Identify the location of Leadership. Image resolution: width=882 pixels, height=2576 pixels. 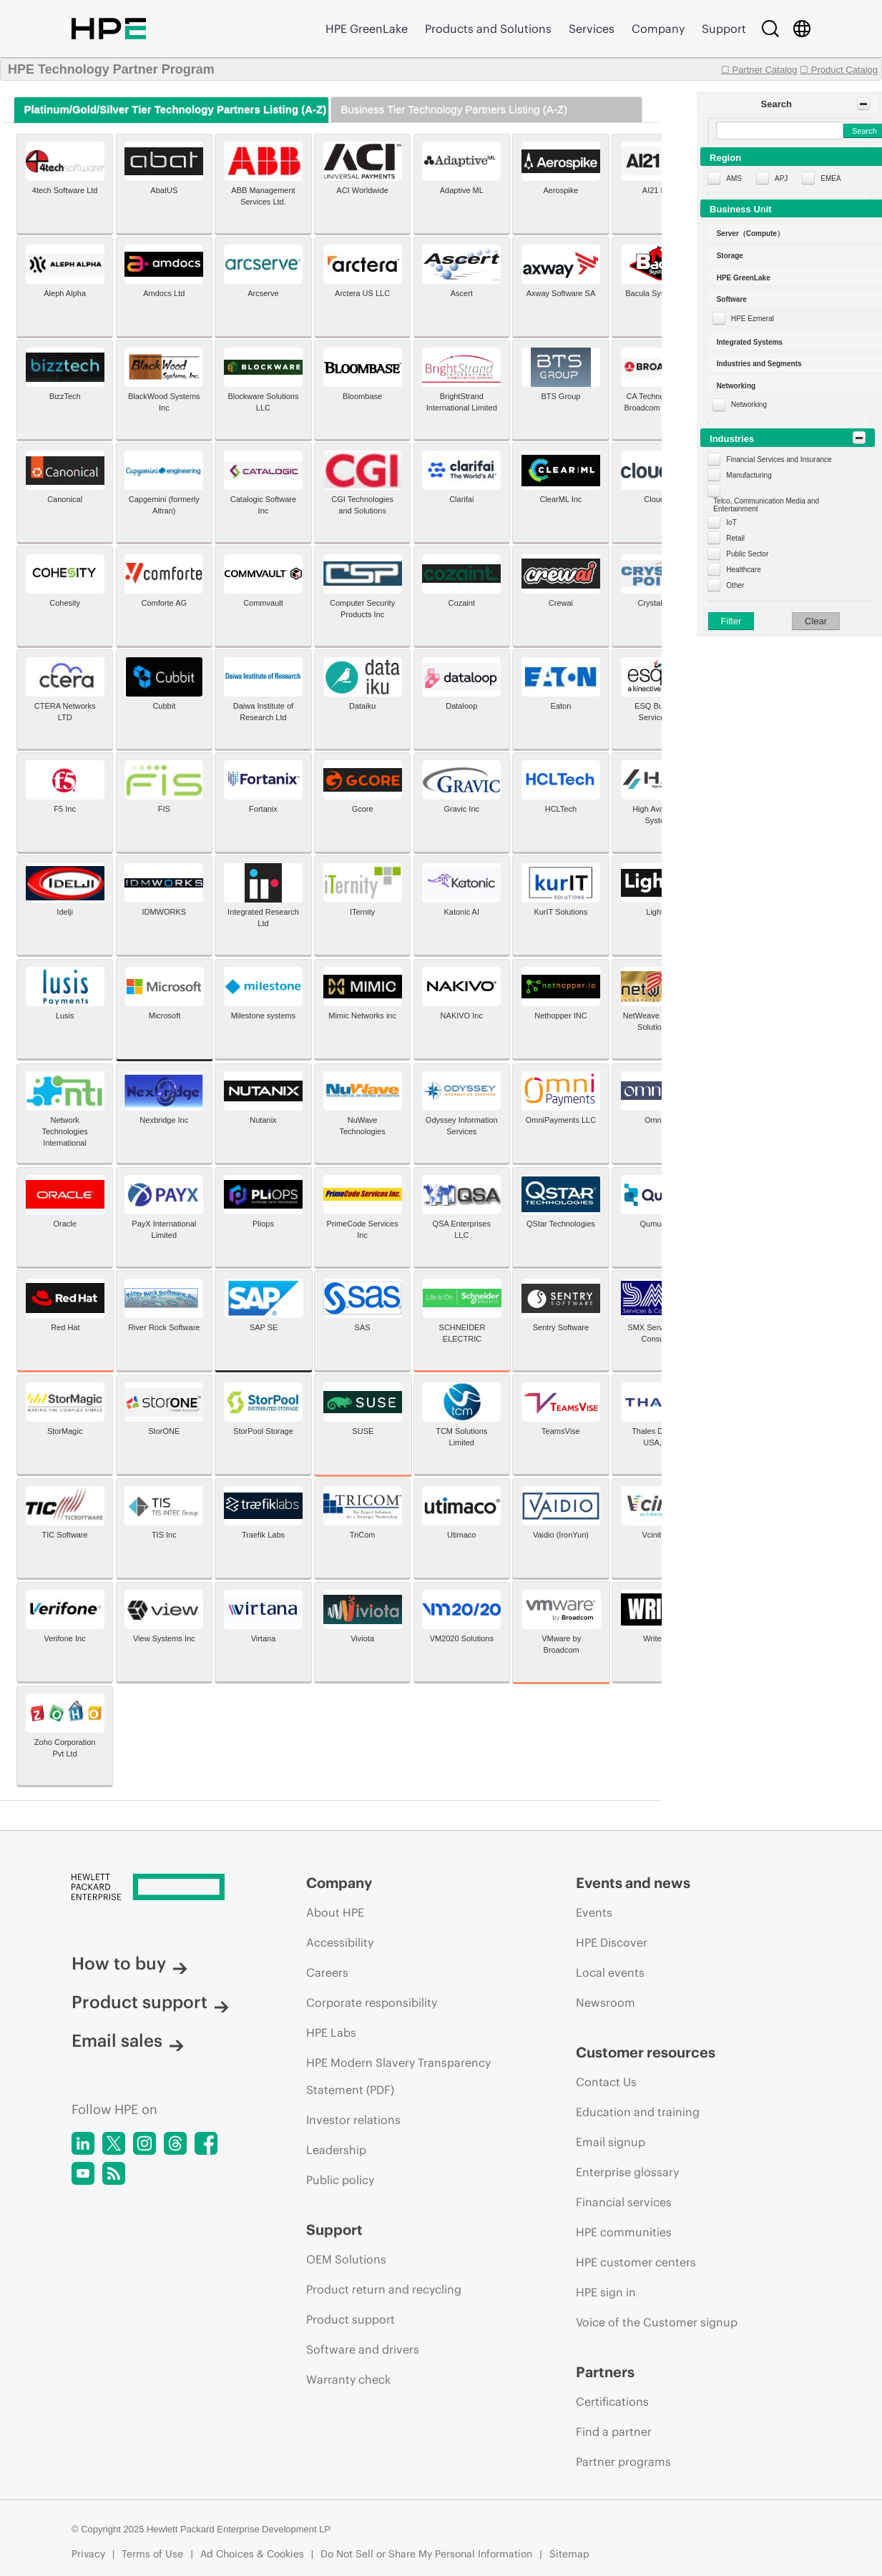
(336, 2150).